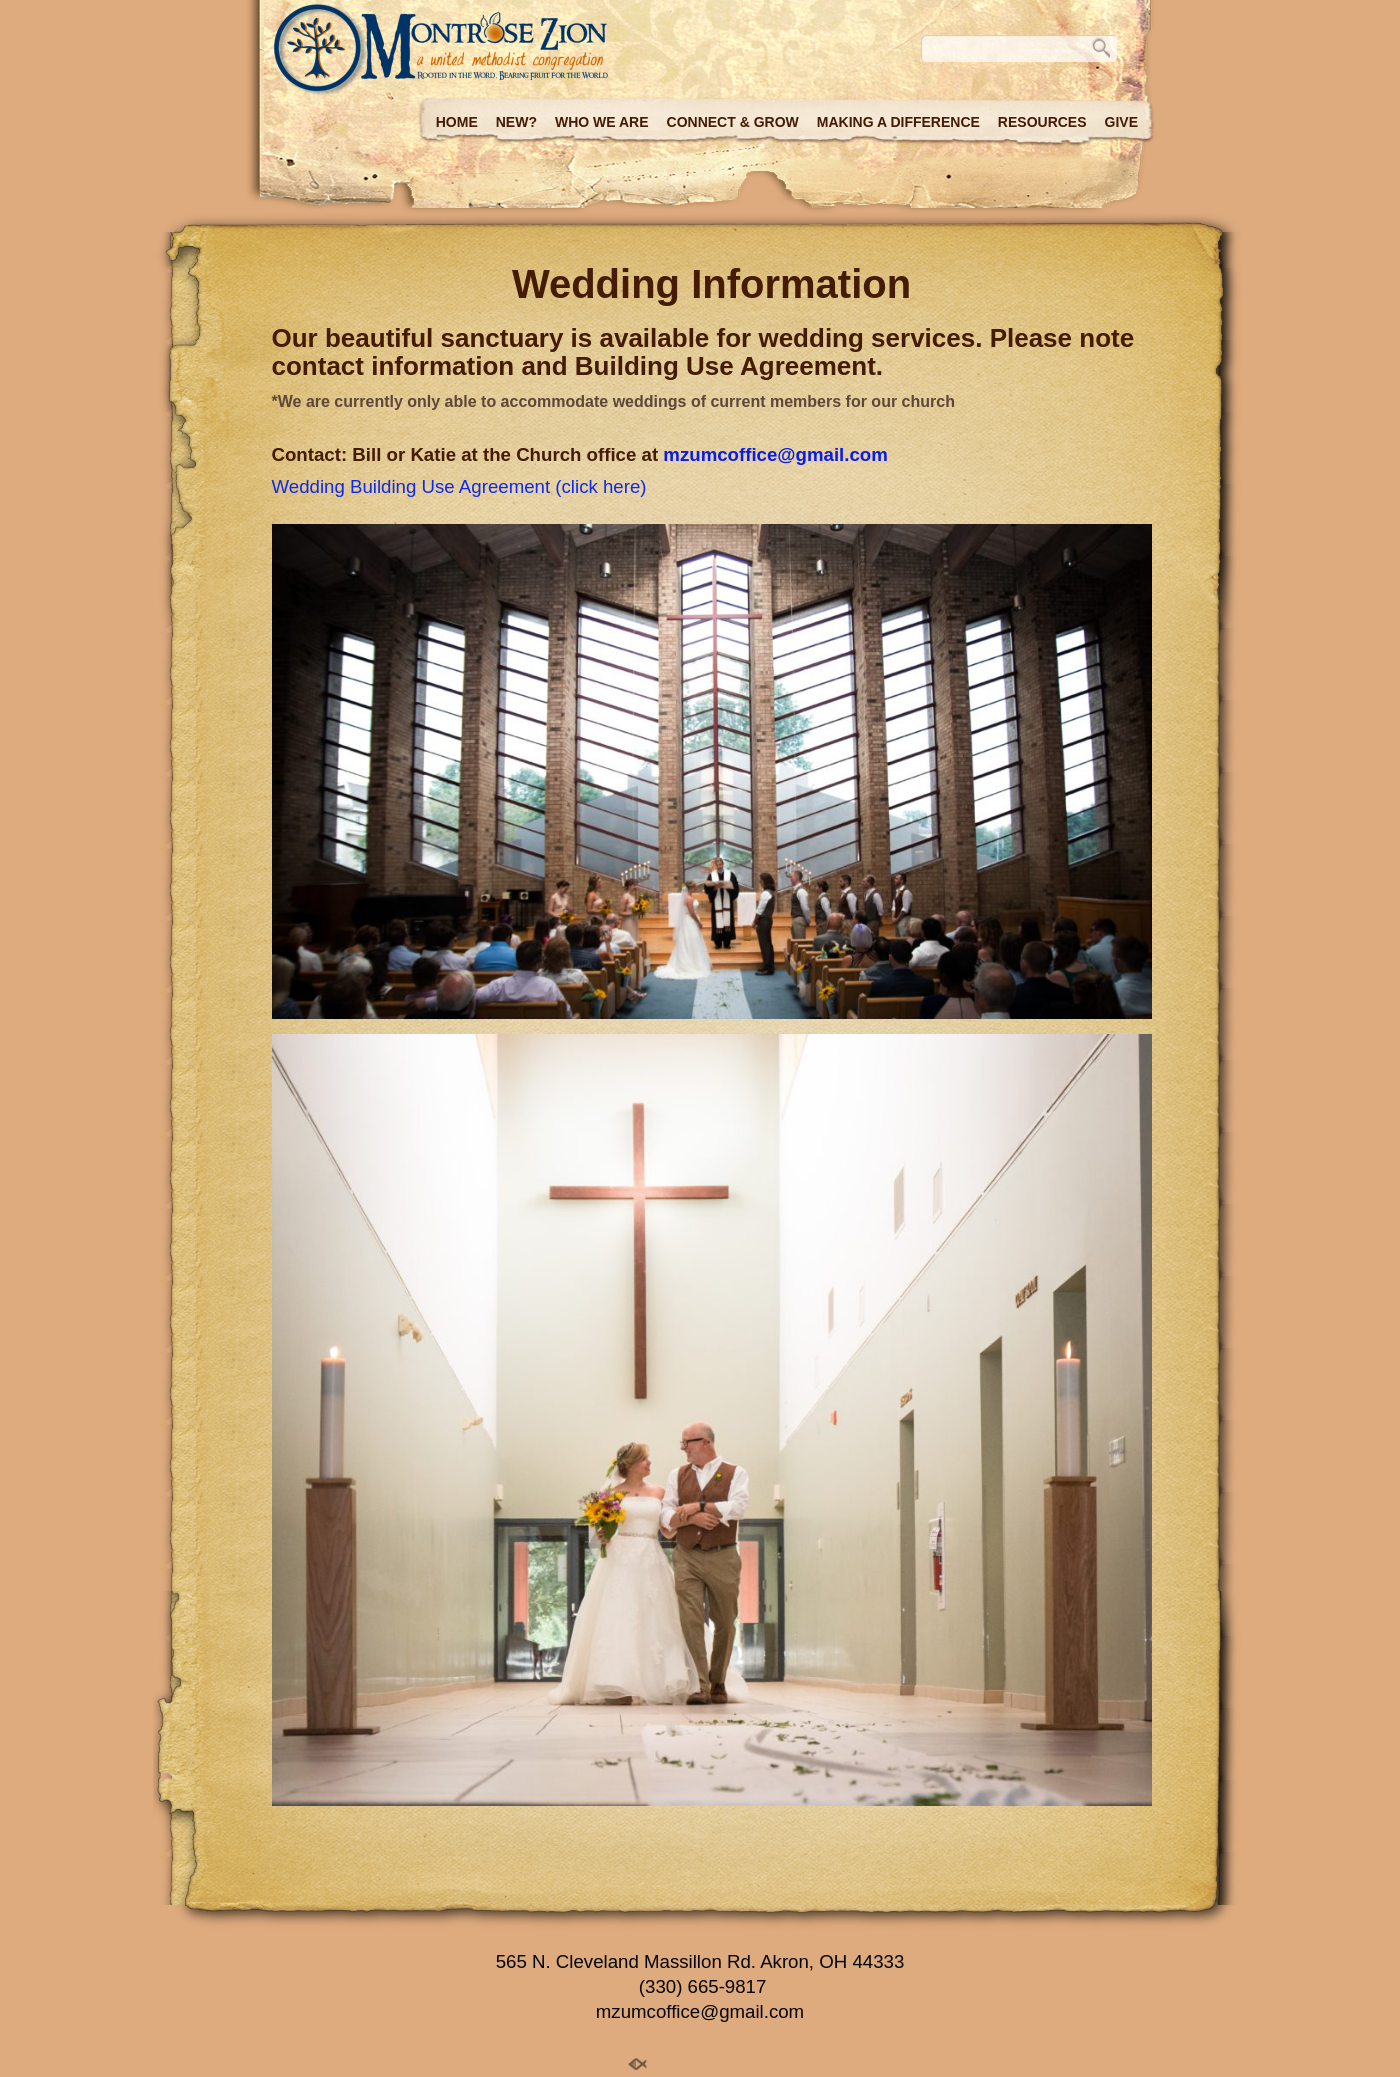  What do you see at coordinates (602, 122) in the screenshot?
I see `Who we are` at bounding box center [602, 122].